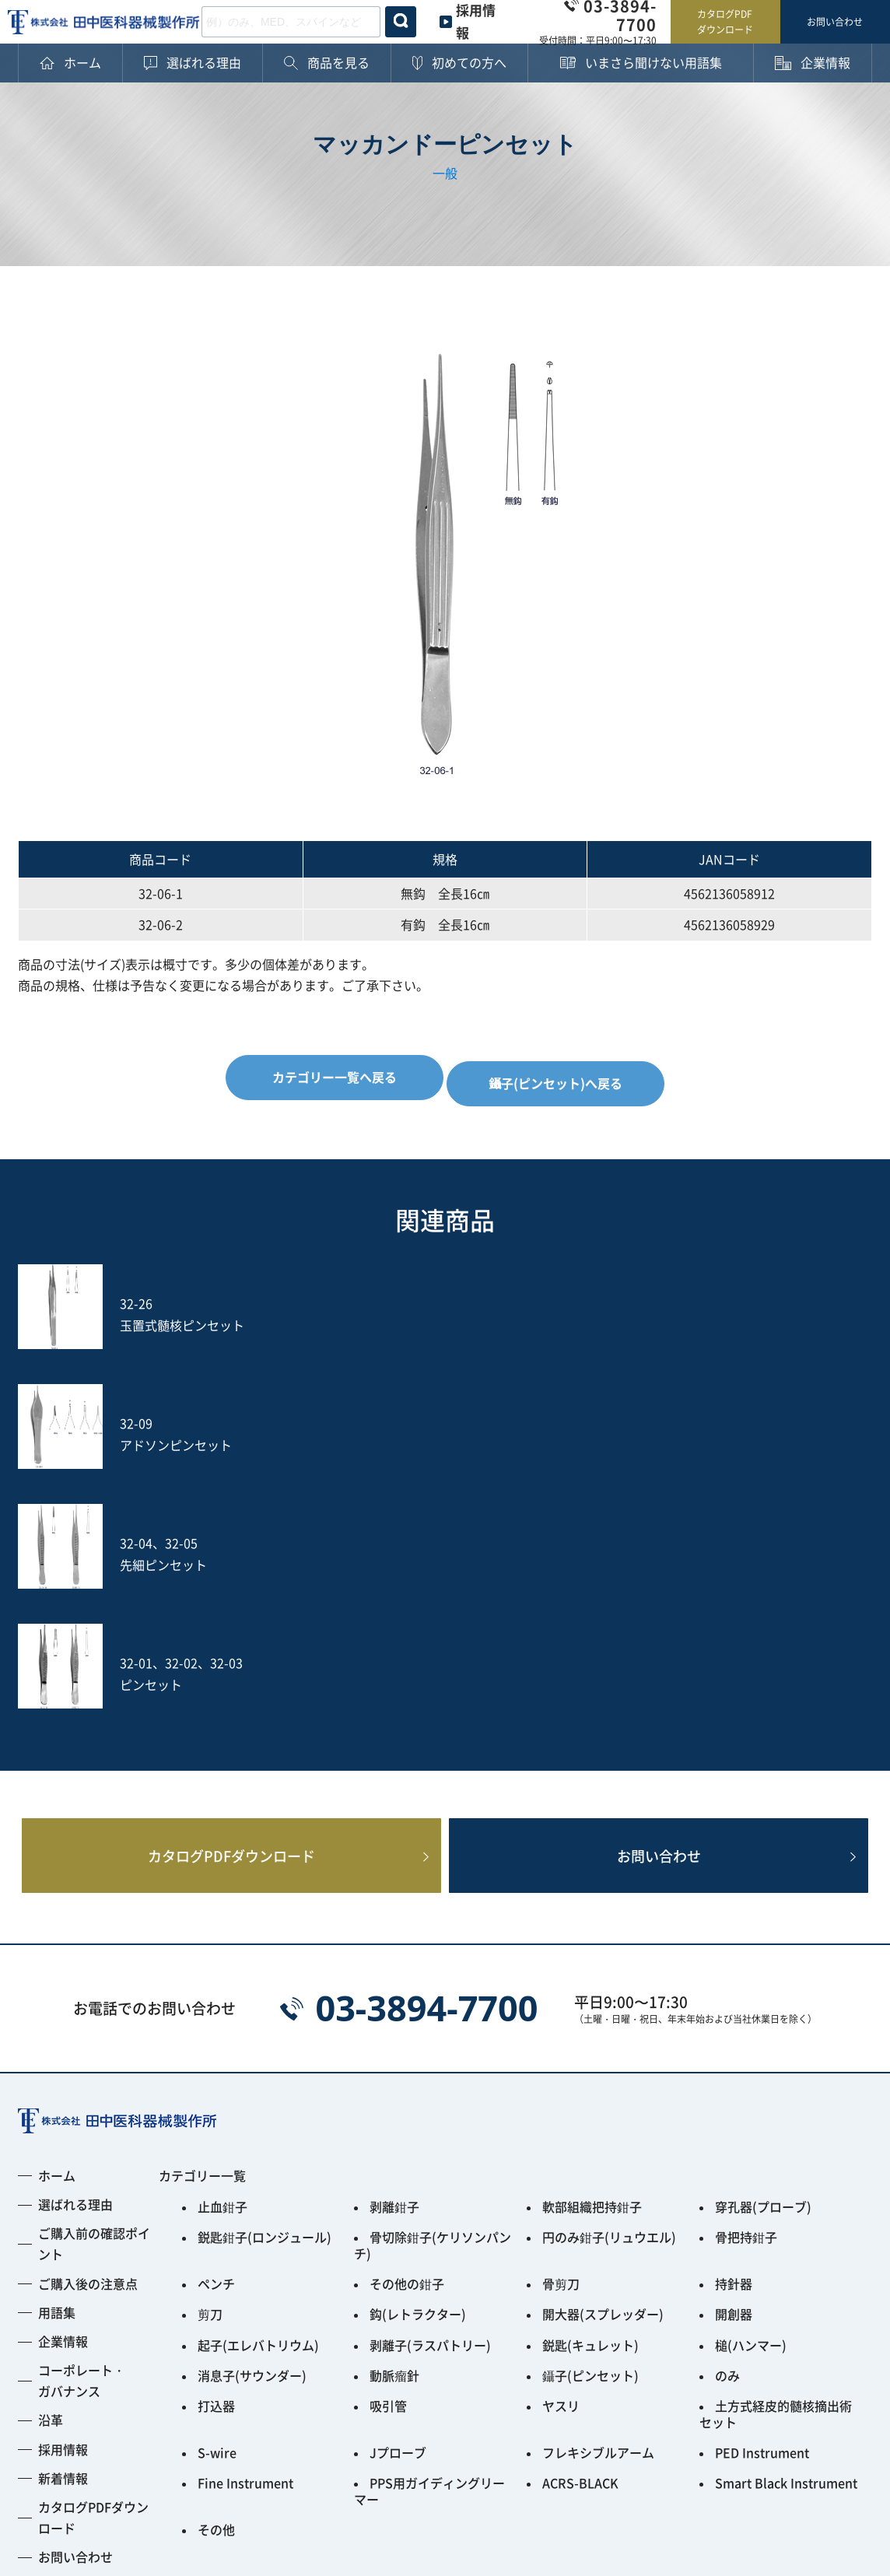  Describe the element at coordinates (751, 2087) in the screenshot. I see `槌(ハンマー)` at that location.